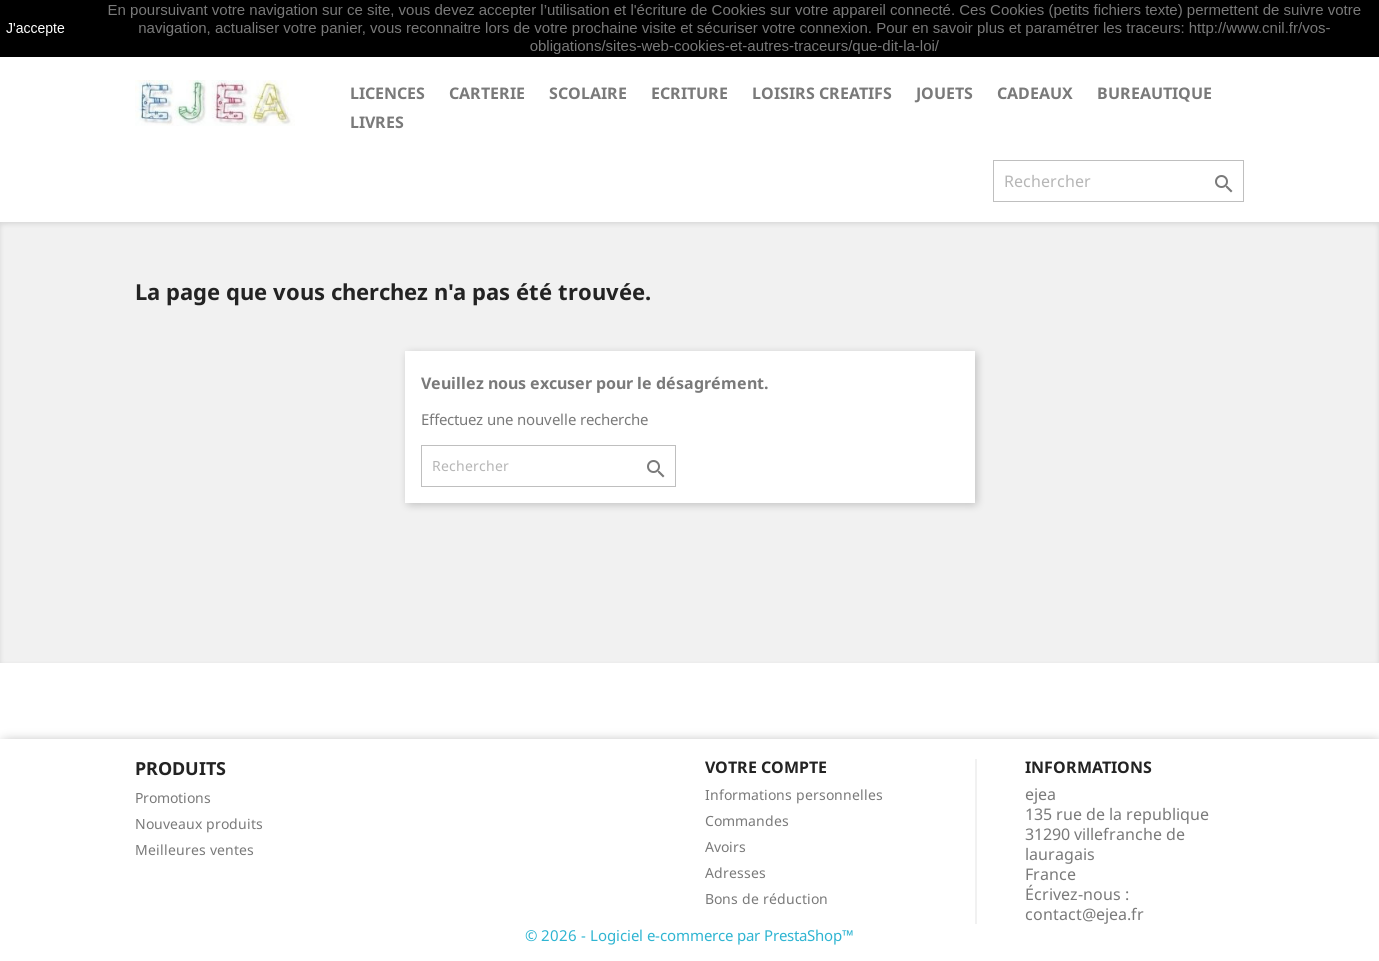 The width and height of the screenshot is (1379, 961). I want to click on livres, so click(377, 122).